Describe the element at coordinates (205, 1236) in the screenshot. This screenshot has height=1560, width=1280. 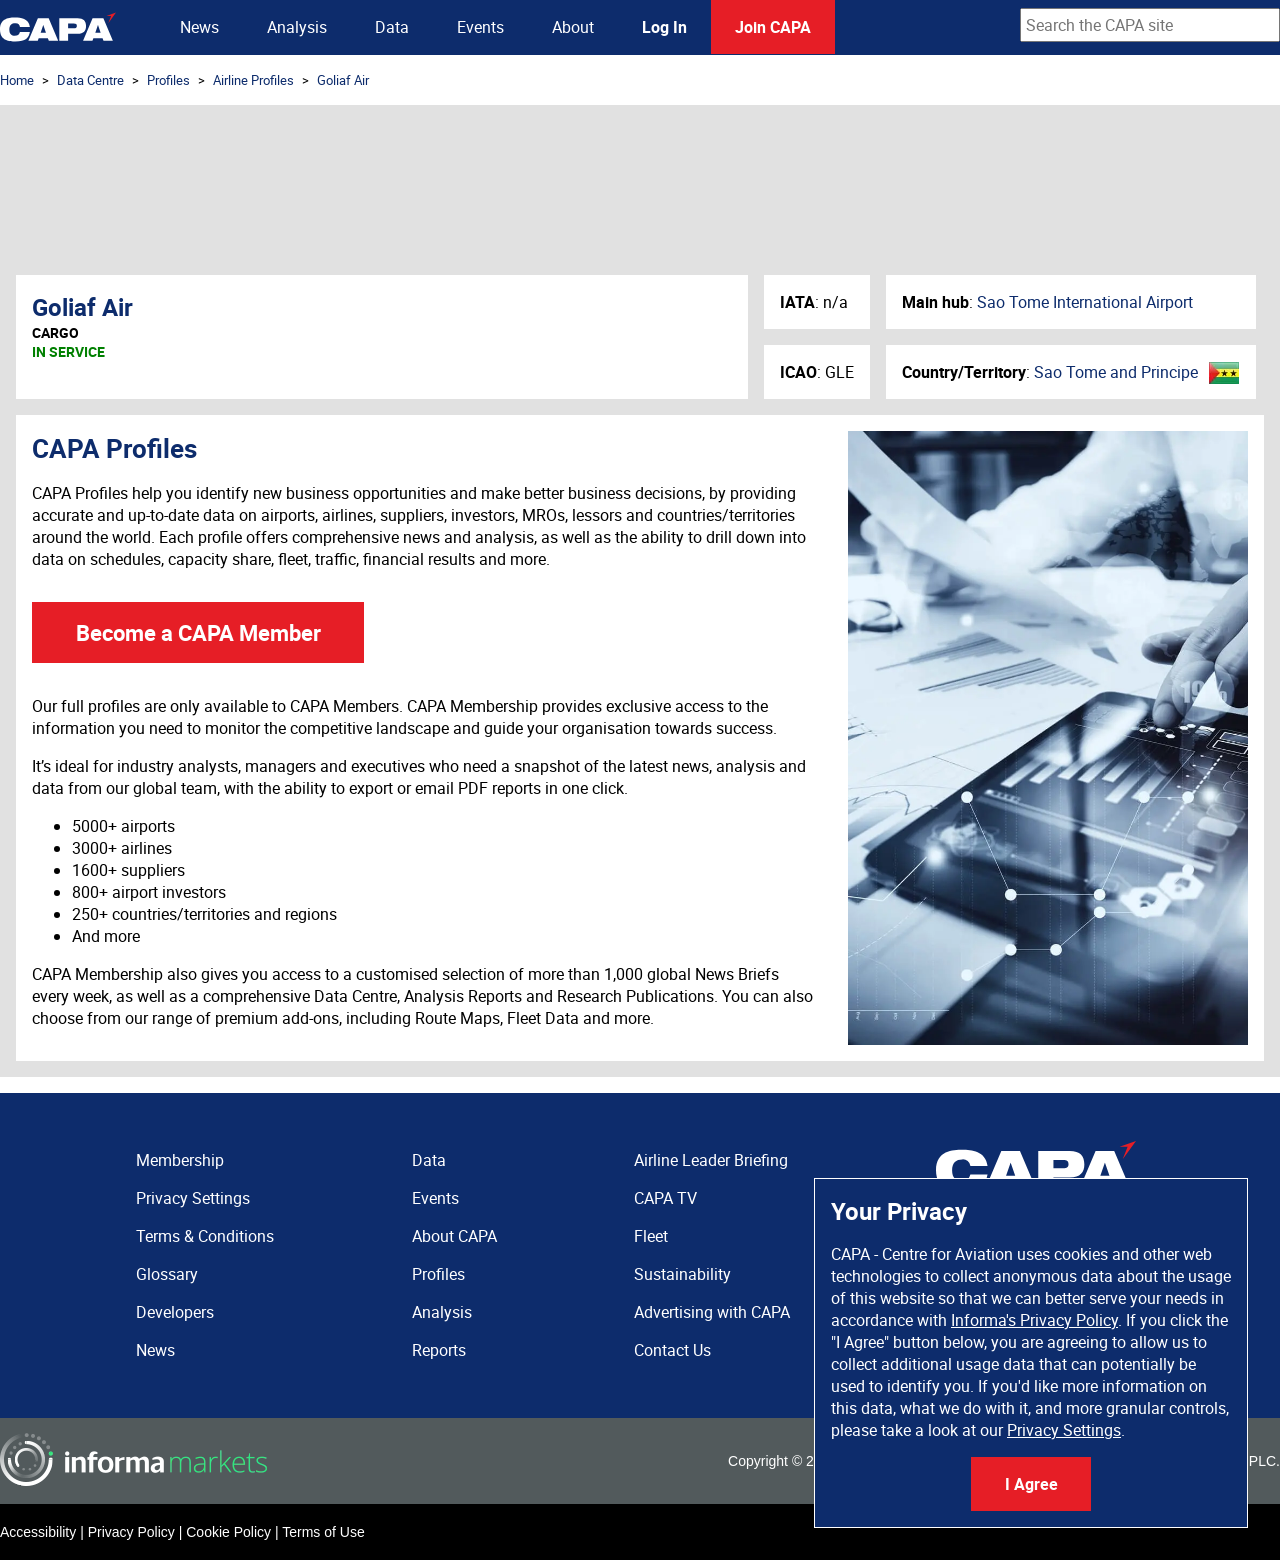
I see `Terms & Conditions` at that location.